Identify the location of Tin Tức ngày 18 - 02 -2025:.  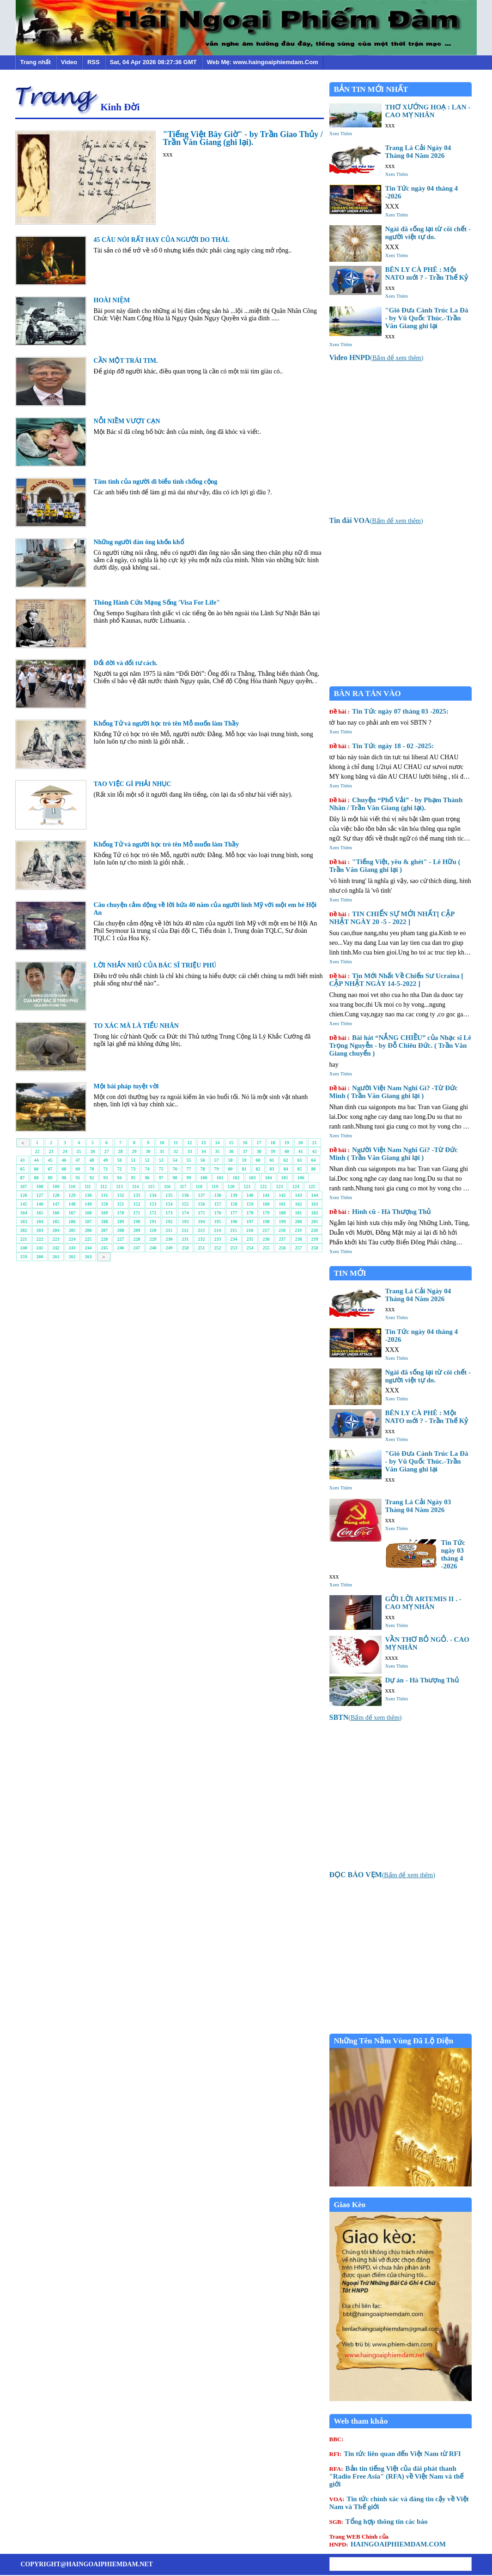
(381, 746).